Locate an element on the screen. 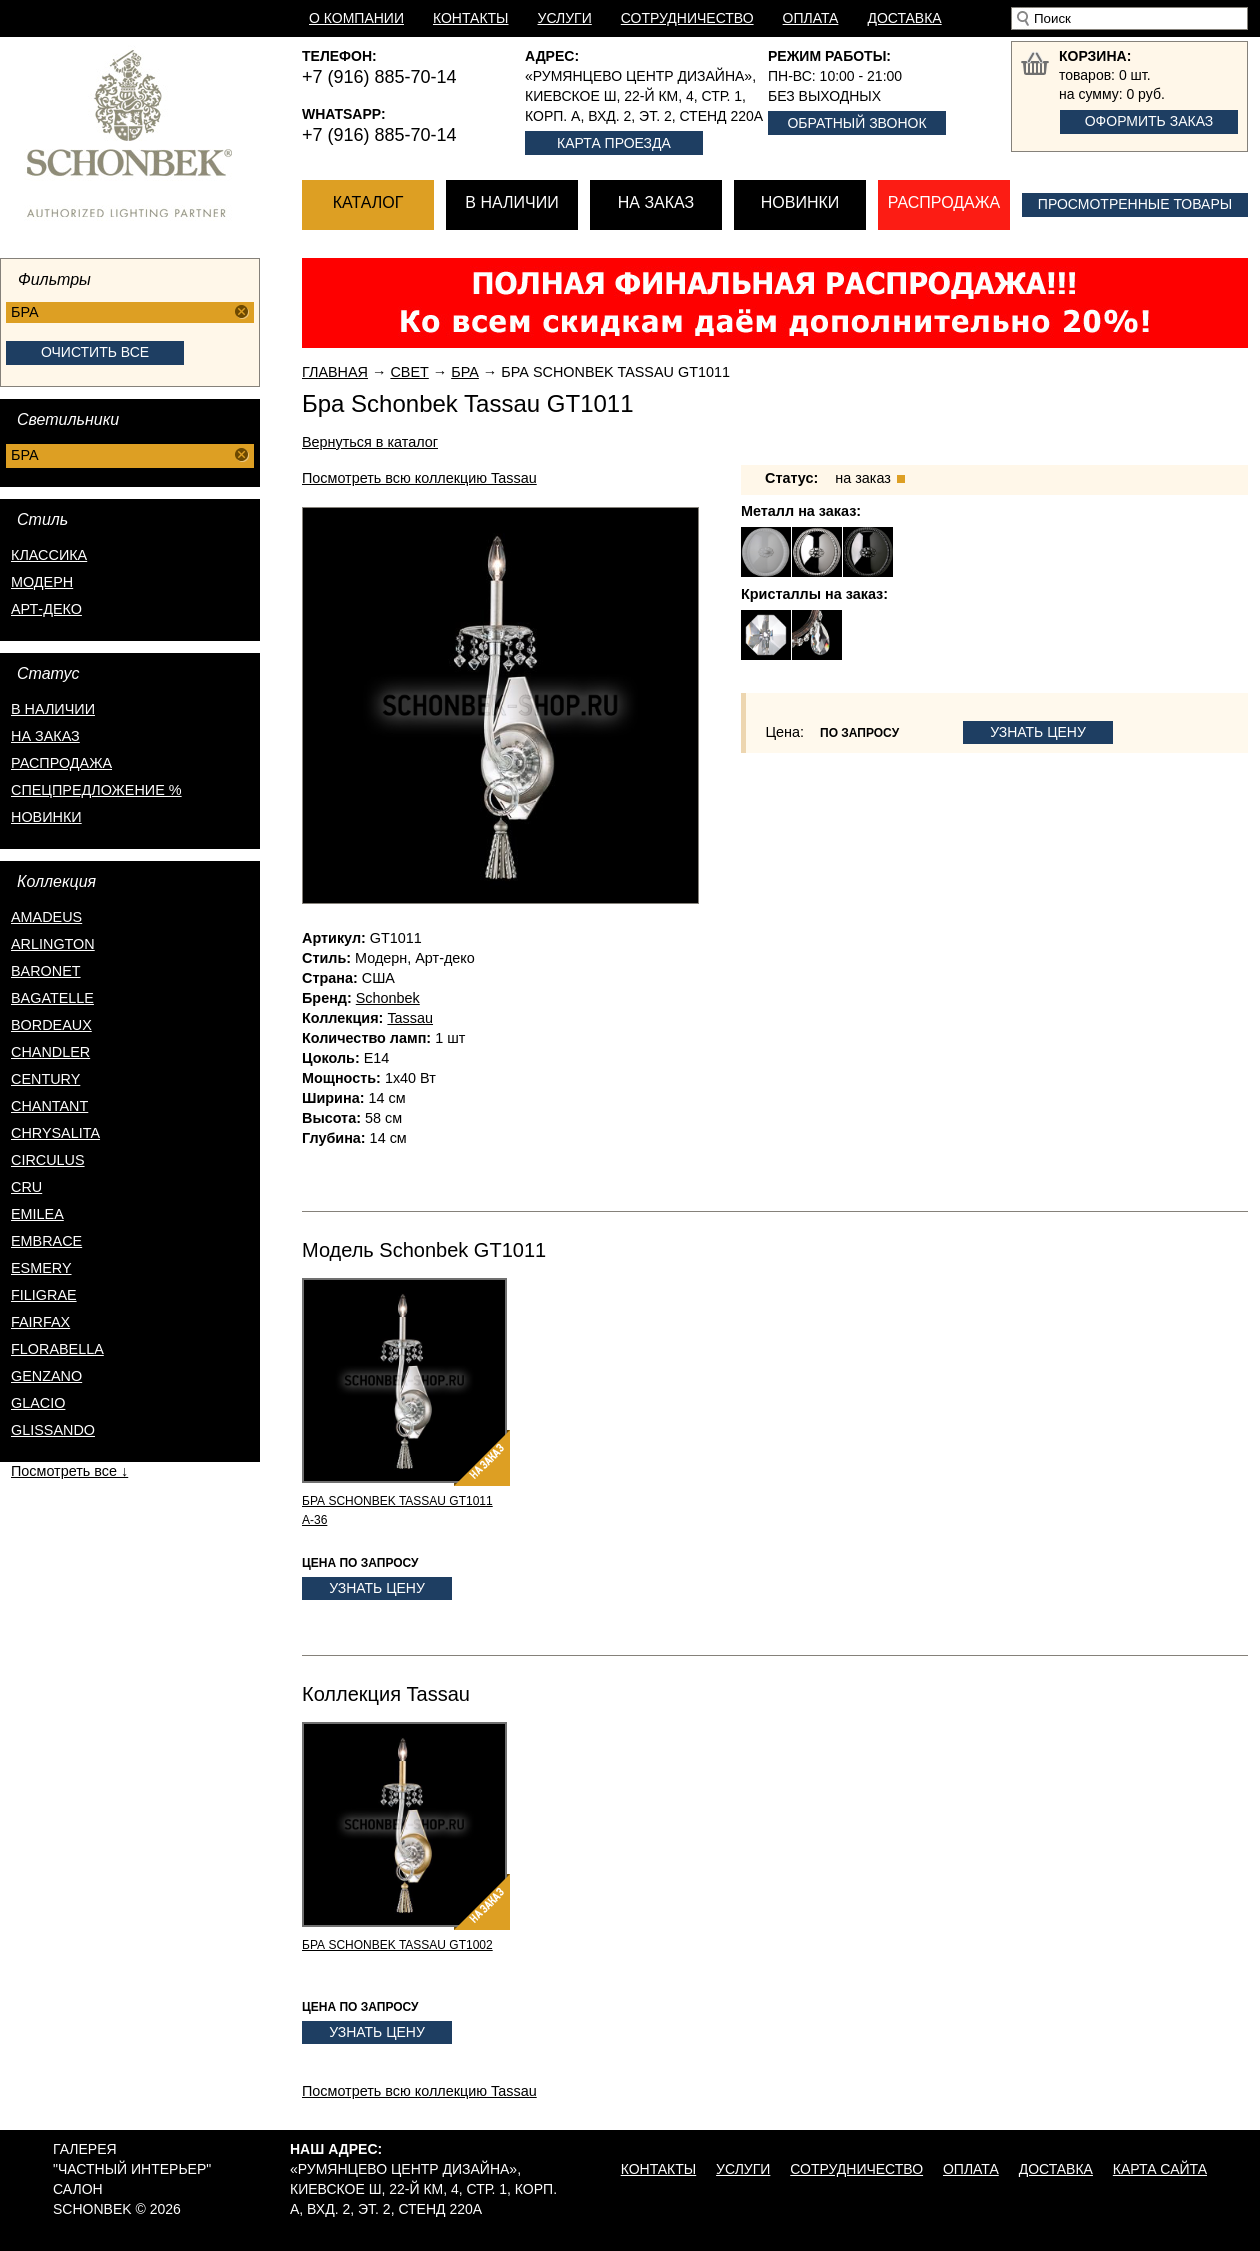 The width and height of the screenshot is (1260, 2251). распродажа is located at coordinates (61, 763).